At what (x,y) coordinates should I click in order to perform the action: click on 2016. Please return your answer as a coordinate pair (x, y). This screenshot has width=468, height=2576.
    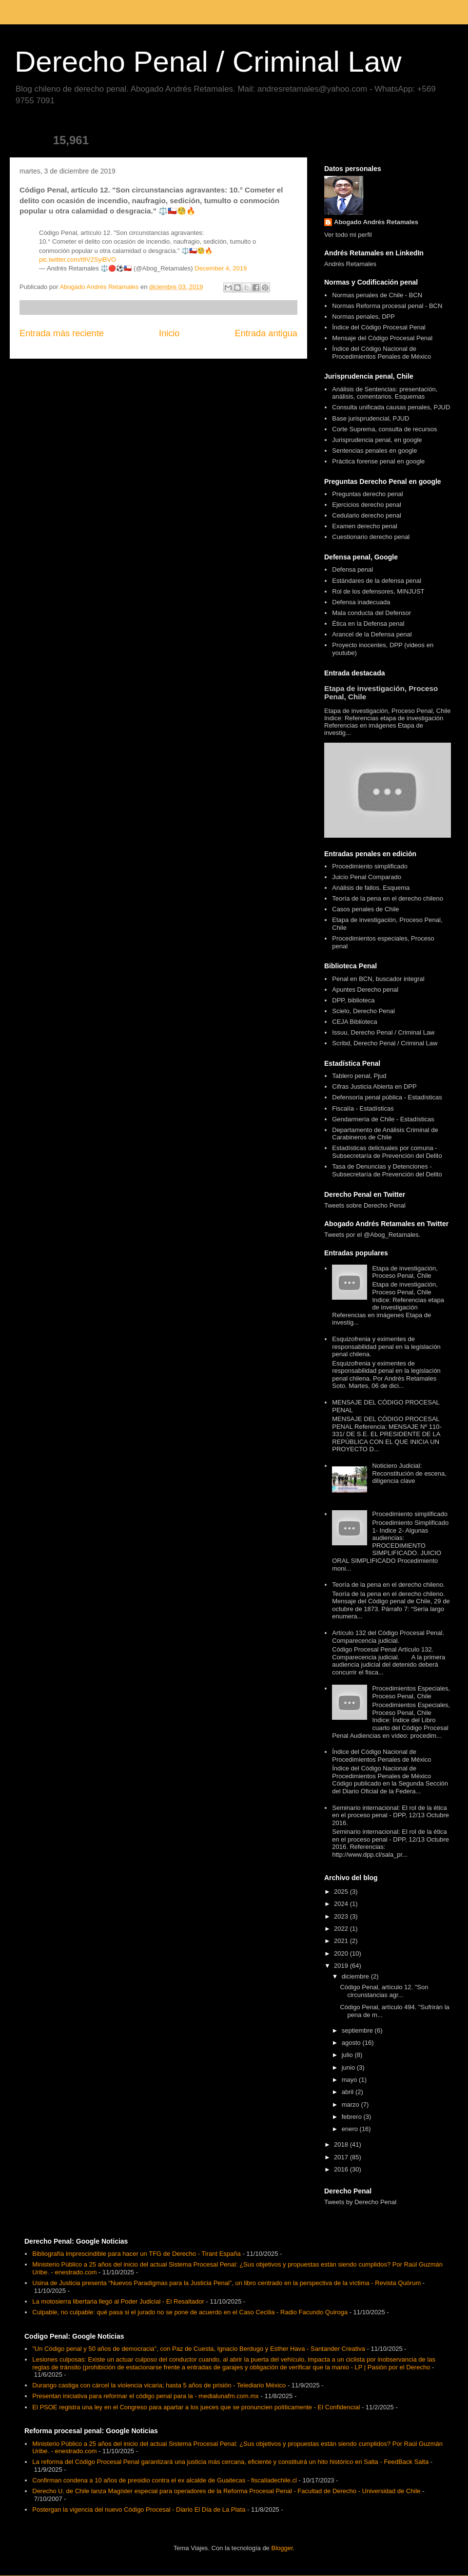
    Looking at the image, I should click on (342, 2169).